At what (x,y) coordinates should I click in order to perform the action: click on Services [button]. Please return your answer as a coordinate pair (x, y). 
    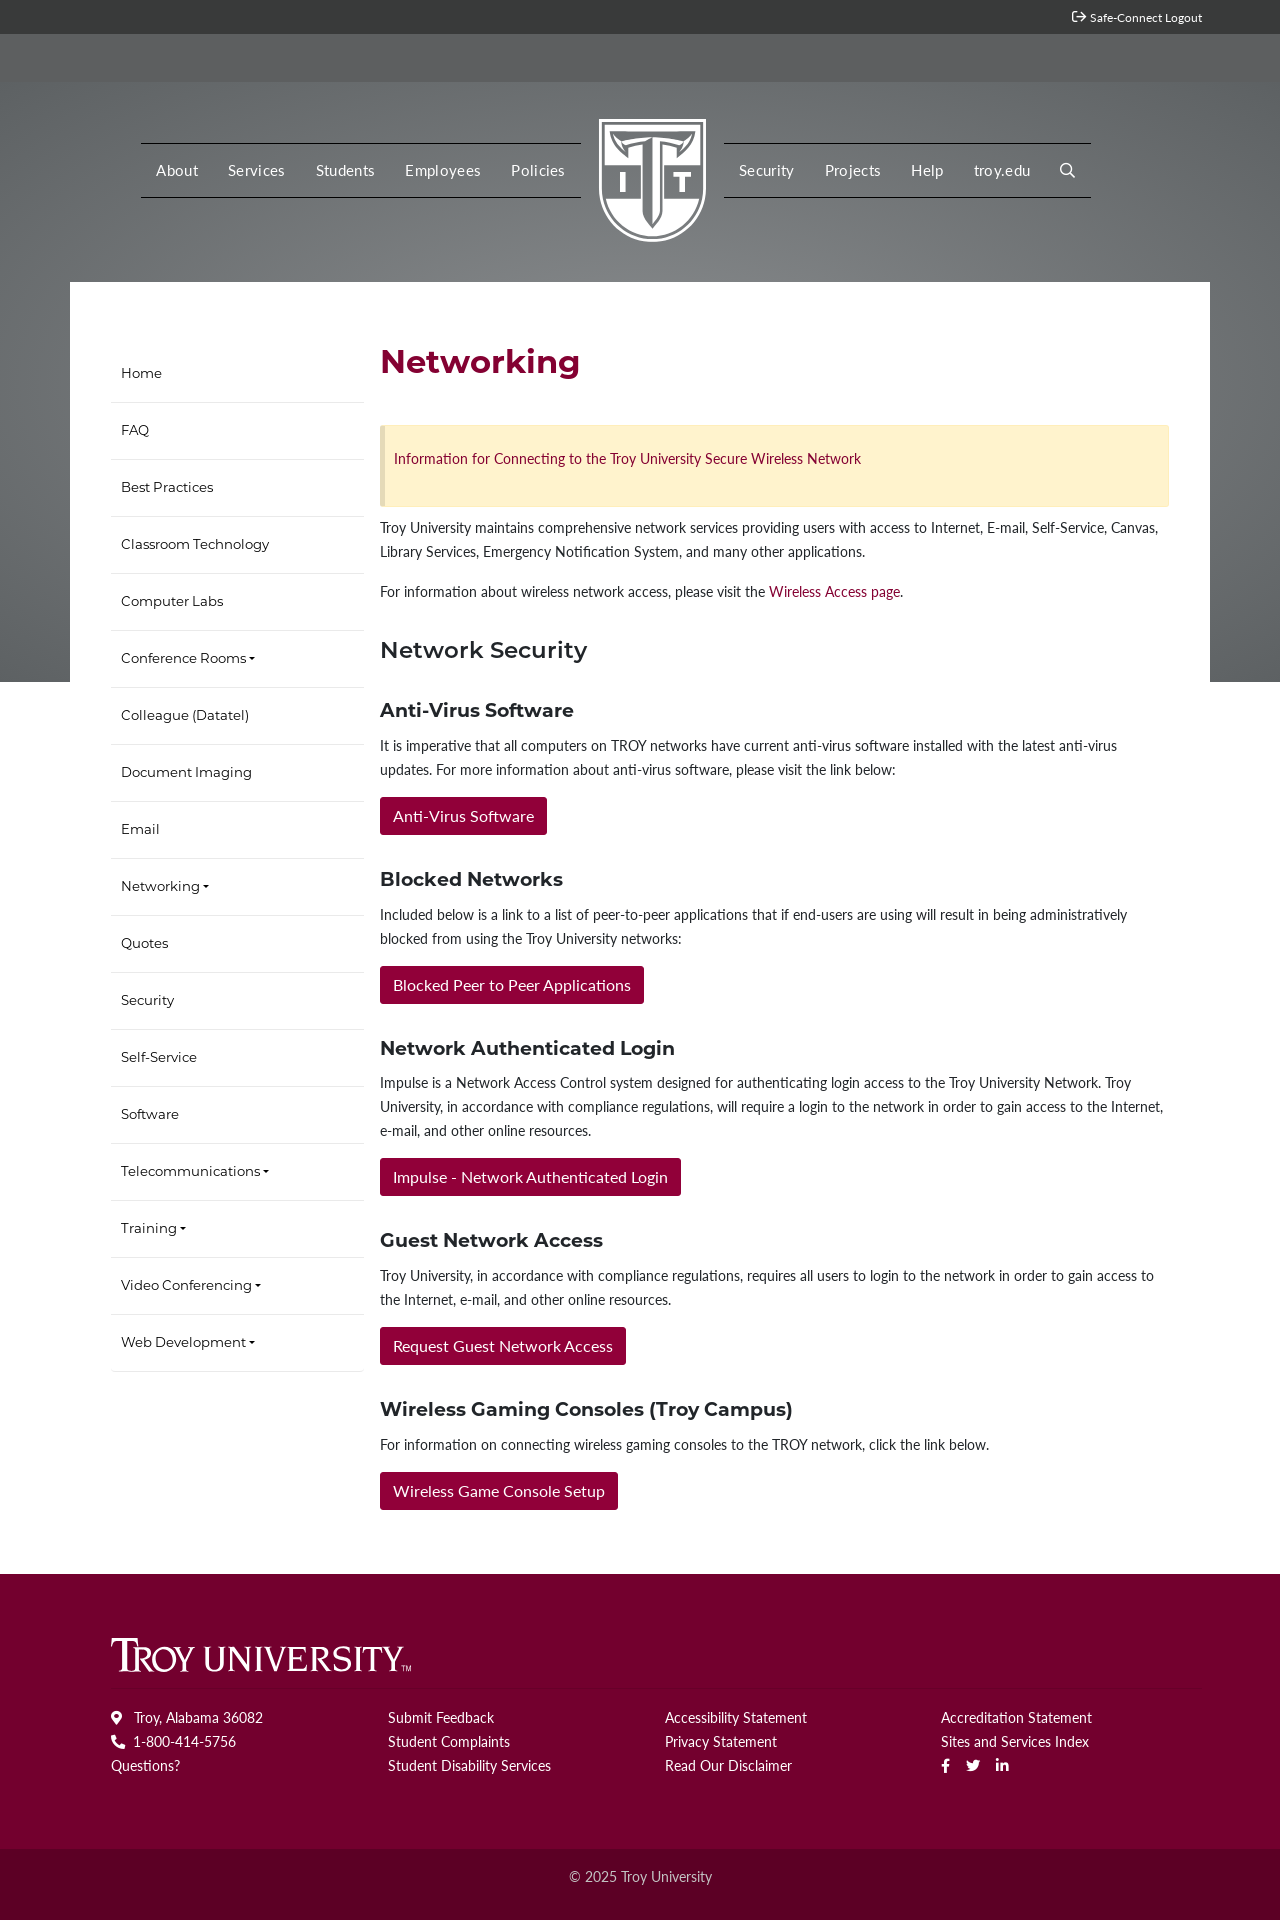
    Looking at the image, I should click on (257, 170).